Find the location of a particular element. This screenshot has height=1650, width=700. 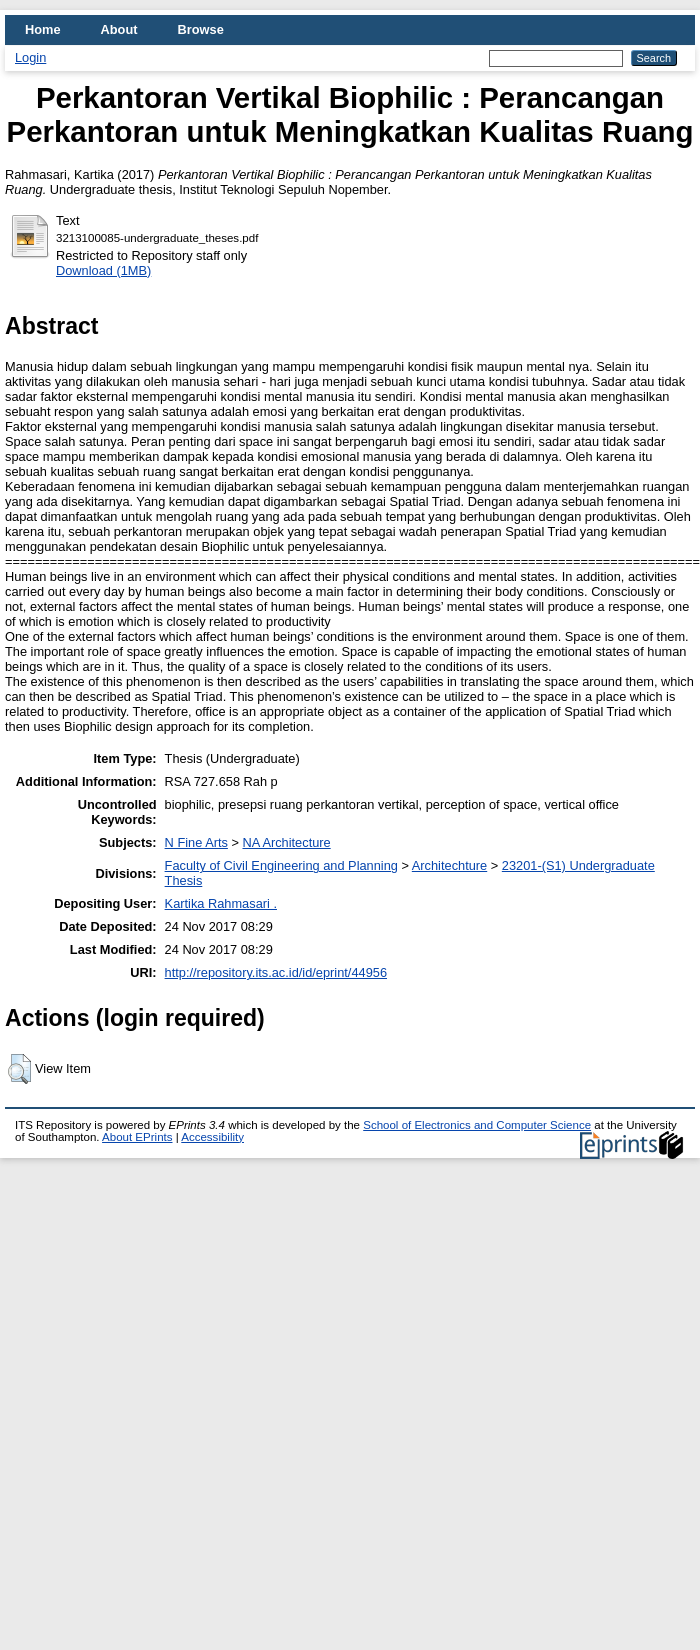

School of Electronics and Computer Science is located at coordinates (477, 1125).